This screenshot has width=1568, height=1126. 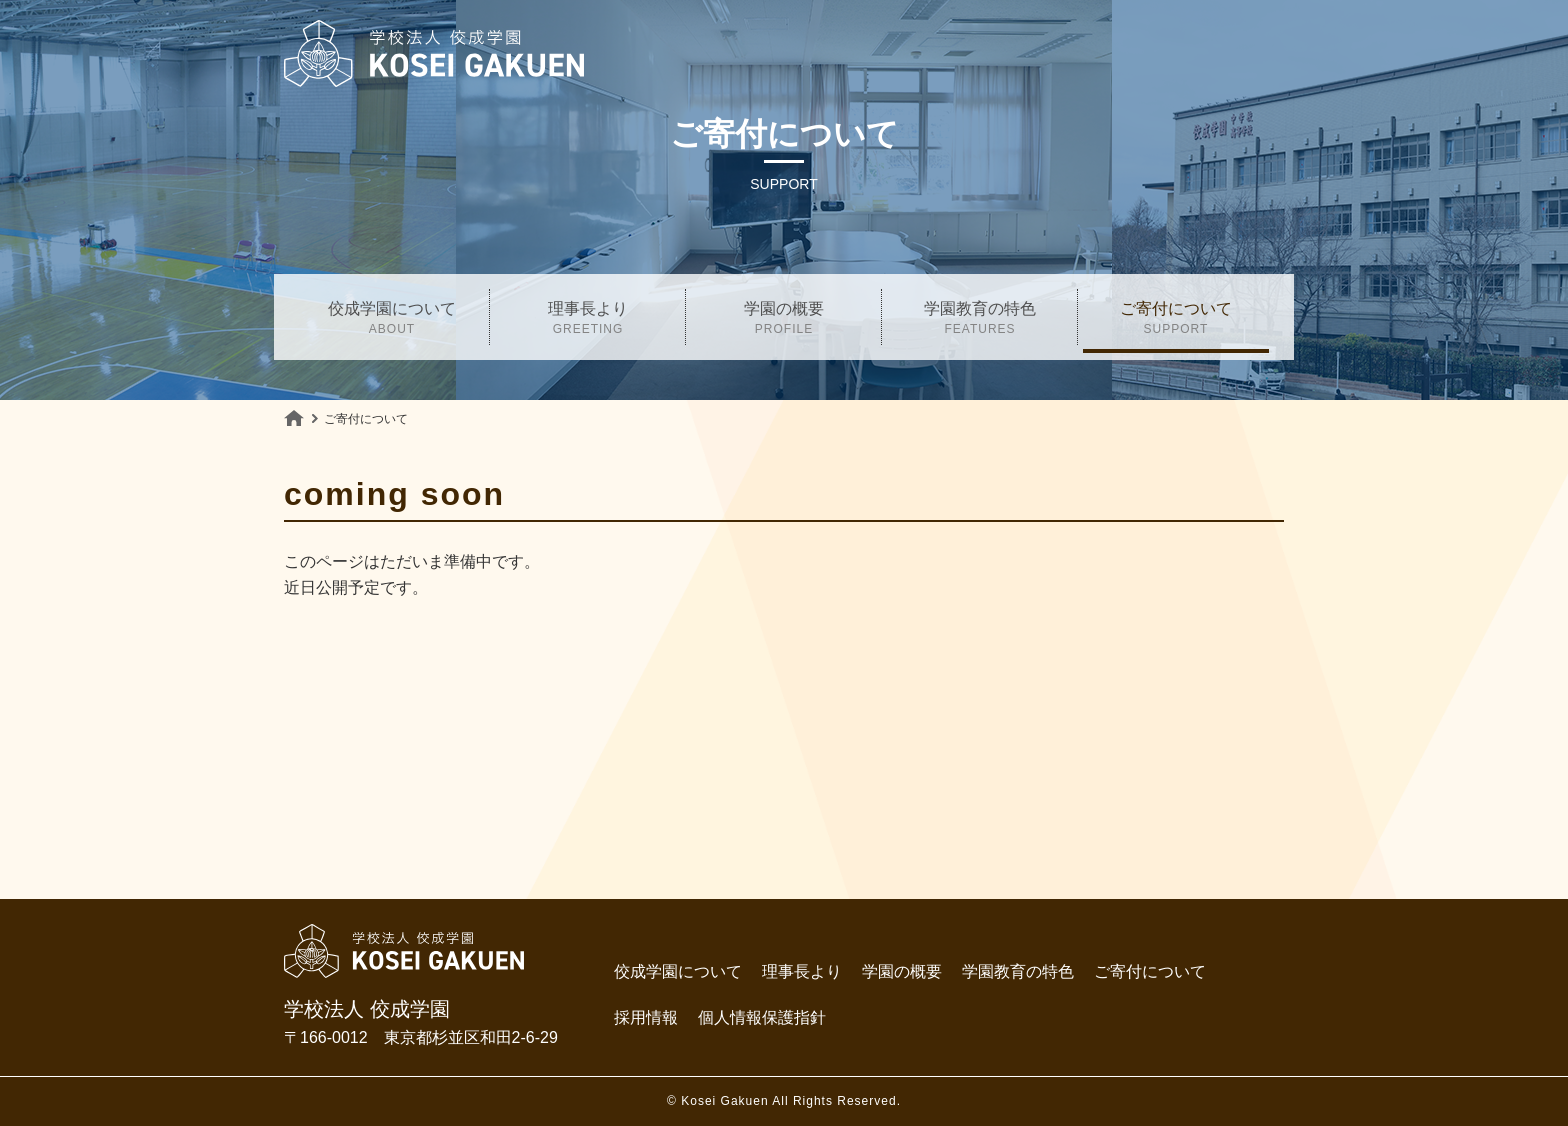 What do you see at coordinates (392, 320) in the screenshot?
I see `佼成学園について` at bounding box center [392, 320].